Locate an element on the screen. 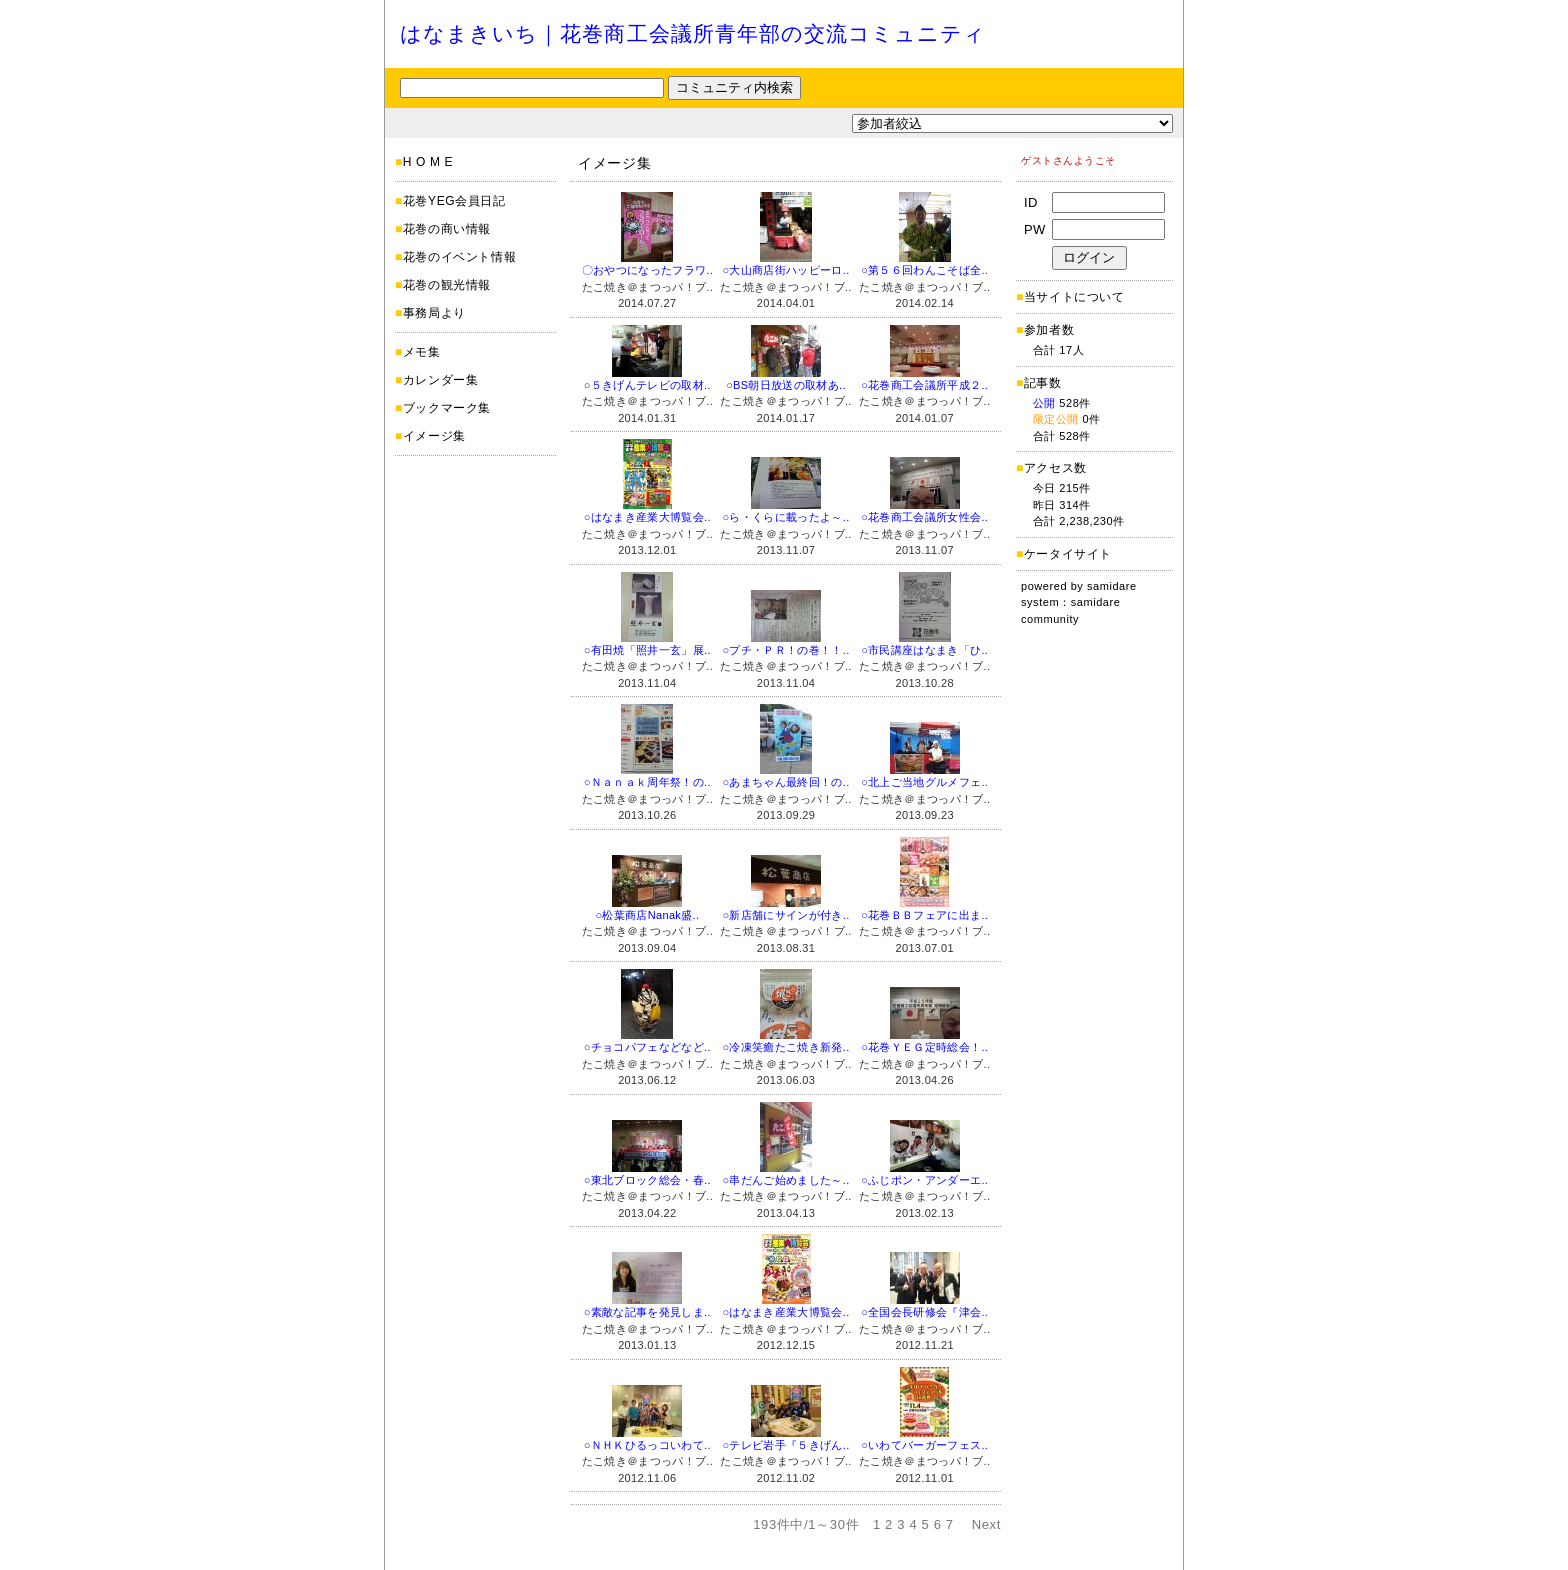 The image size is (1568, 1570). H O M E is located at coordinates (428, 162).